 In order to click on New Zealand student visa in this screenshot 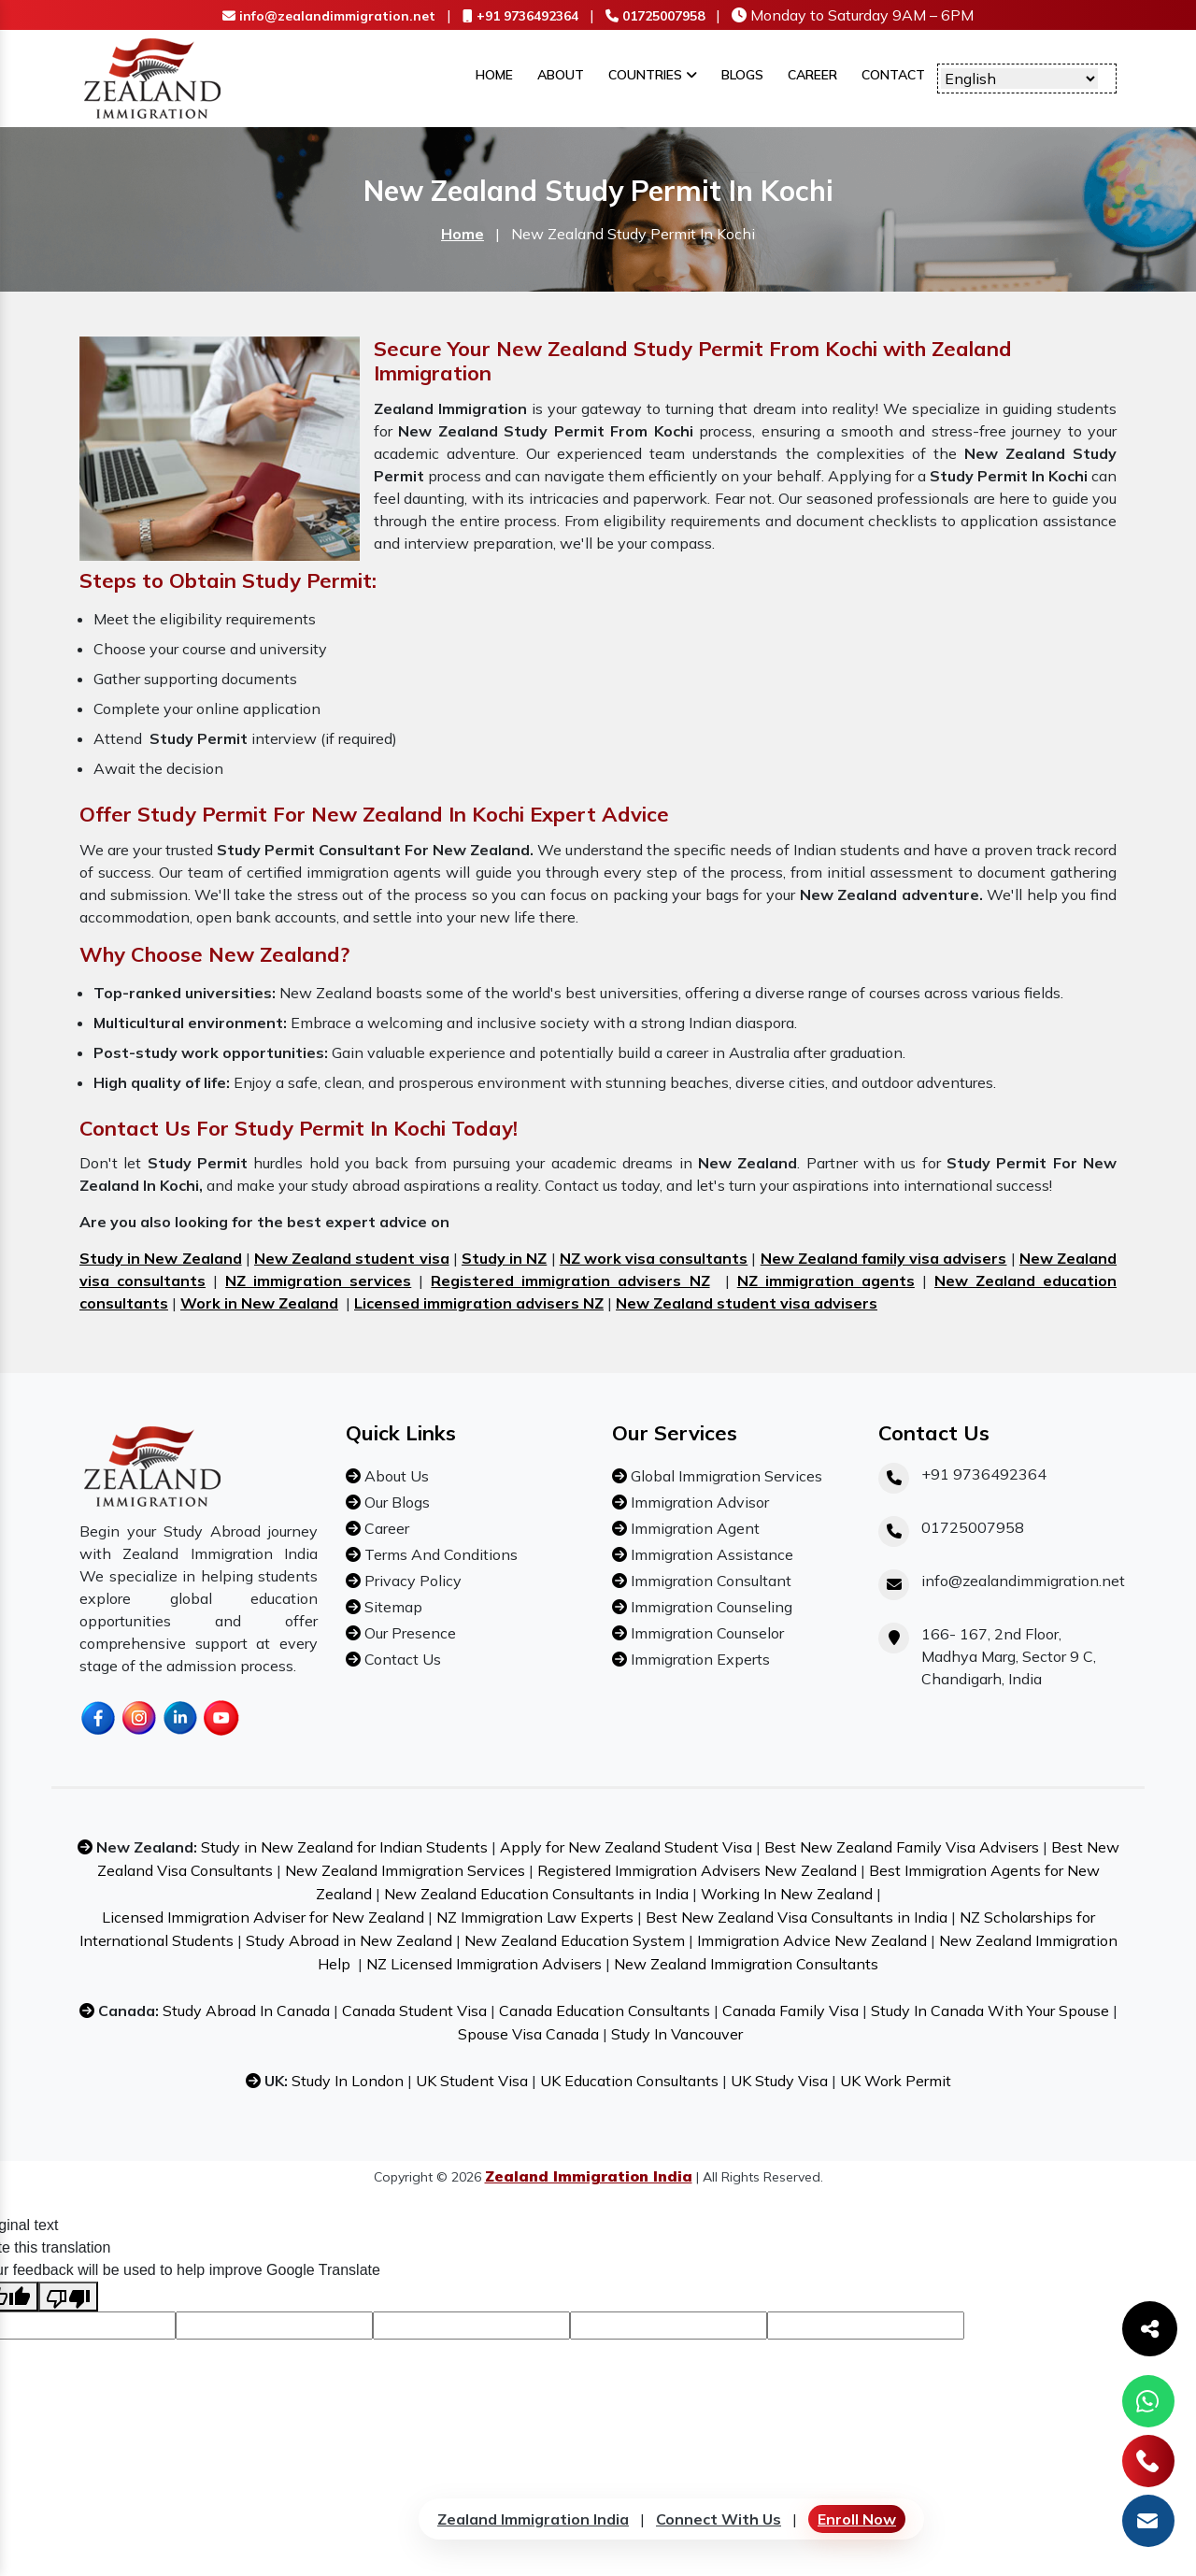, I will do `click(351, 1258)`.